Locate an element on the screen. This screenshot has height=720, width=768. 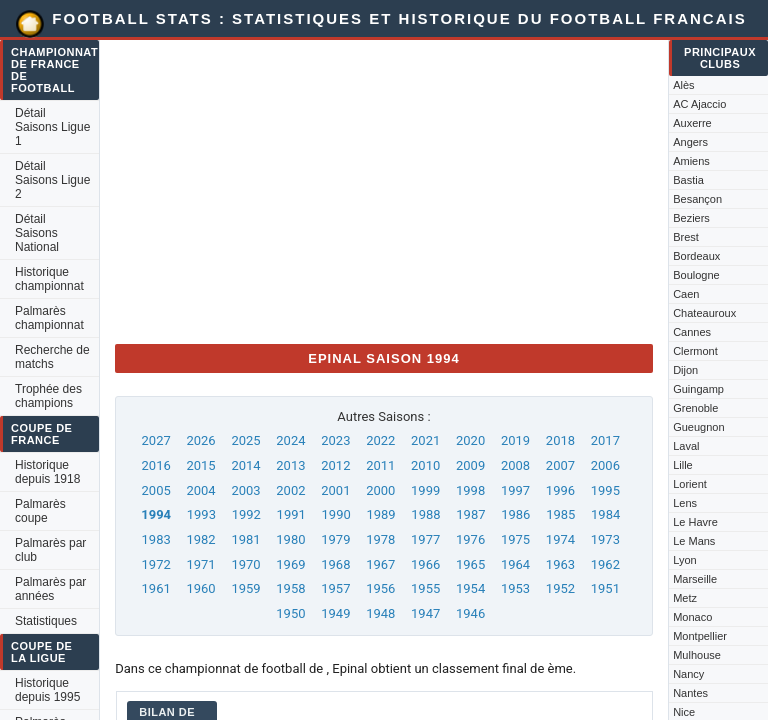
1987 is located at coordinates (470, 514).